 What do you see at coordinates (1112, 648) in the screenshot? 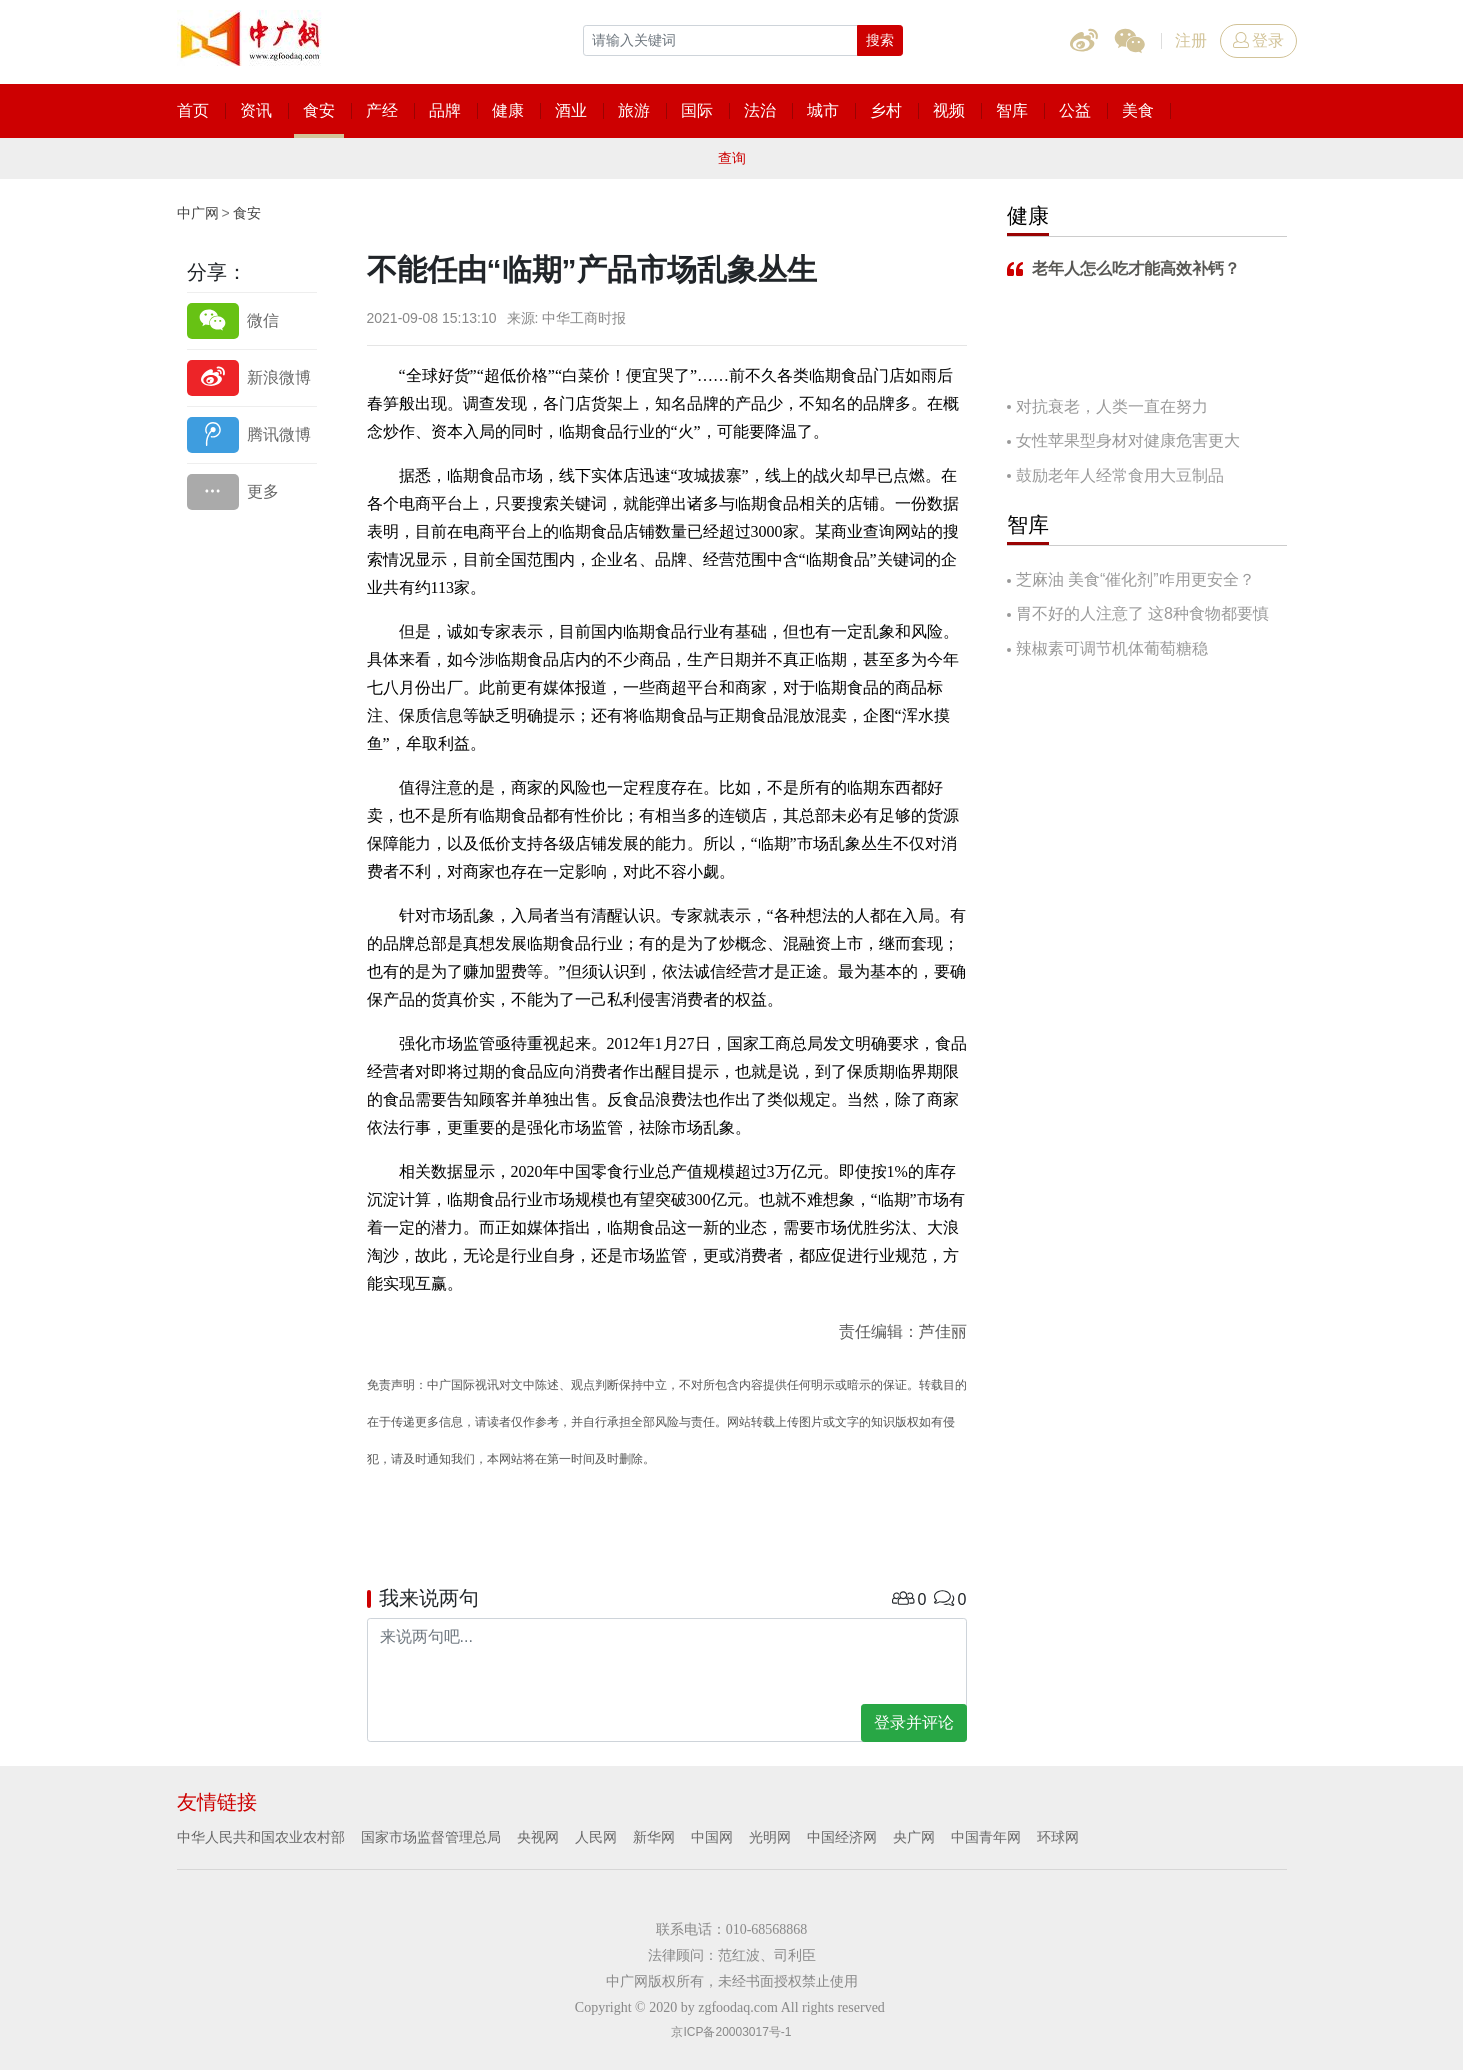
I see `辣椒素可调节机体葡萄糖稳` at bounding box center [1112, 648].